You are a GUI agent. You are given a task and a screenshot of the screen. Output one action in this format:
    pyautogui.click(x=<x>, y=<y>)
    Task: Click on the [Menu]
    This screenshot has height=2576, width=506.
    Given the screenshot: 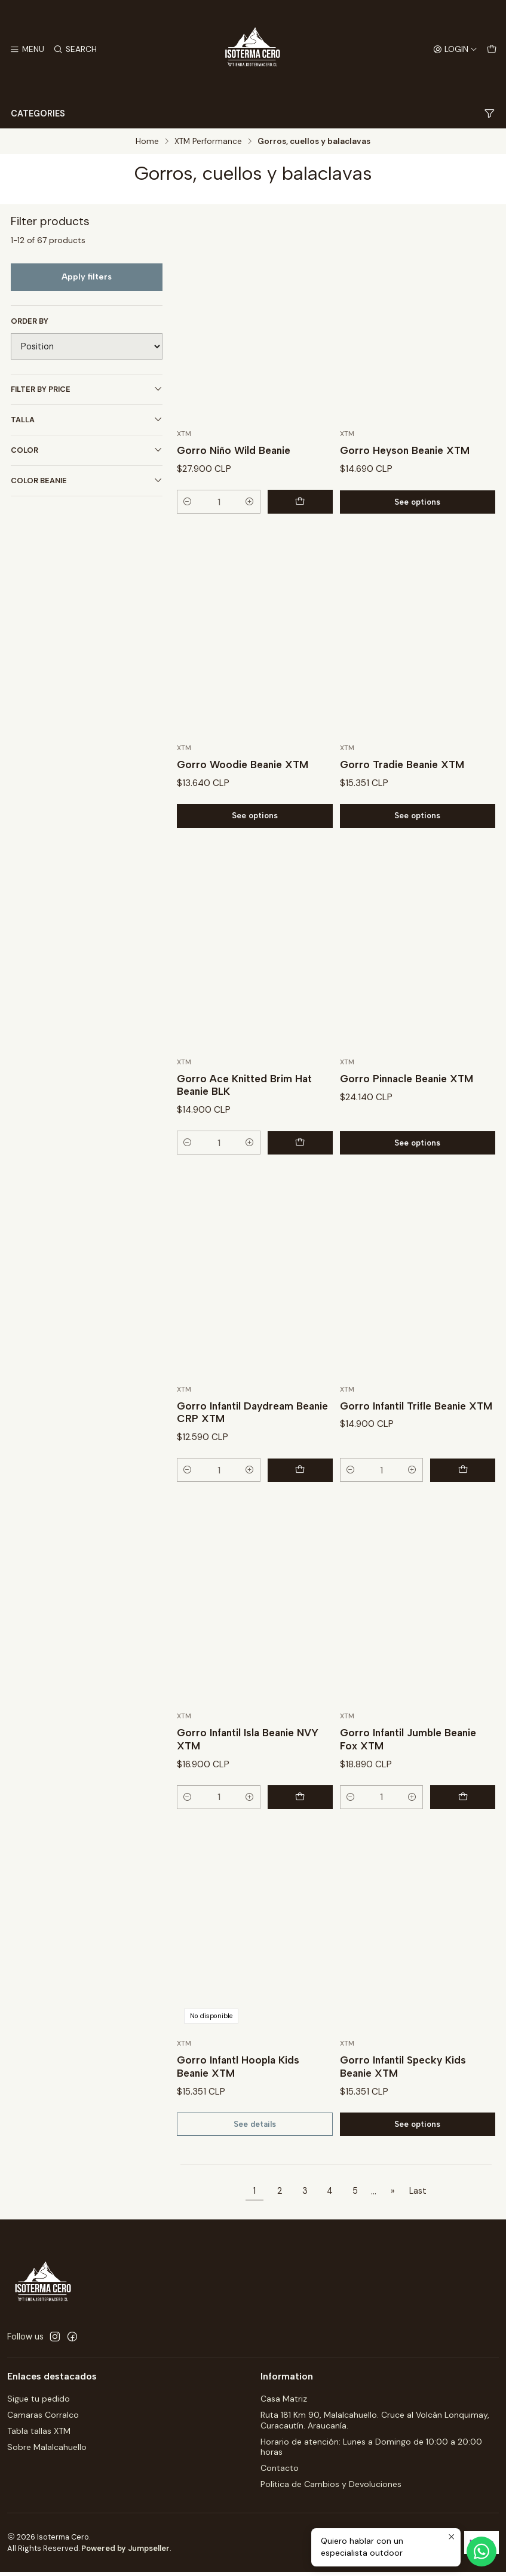 What is the action you would take?
    pyautogui.click(x=26, y=49)
    